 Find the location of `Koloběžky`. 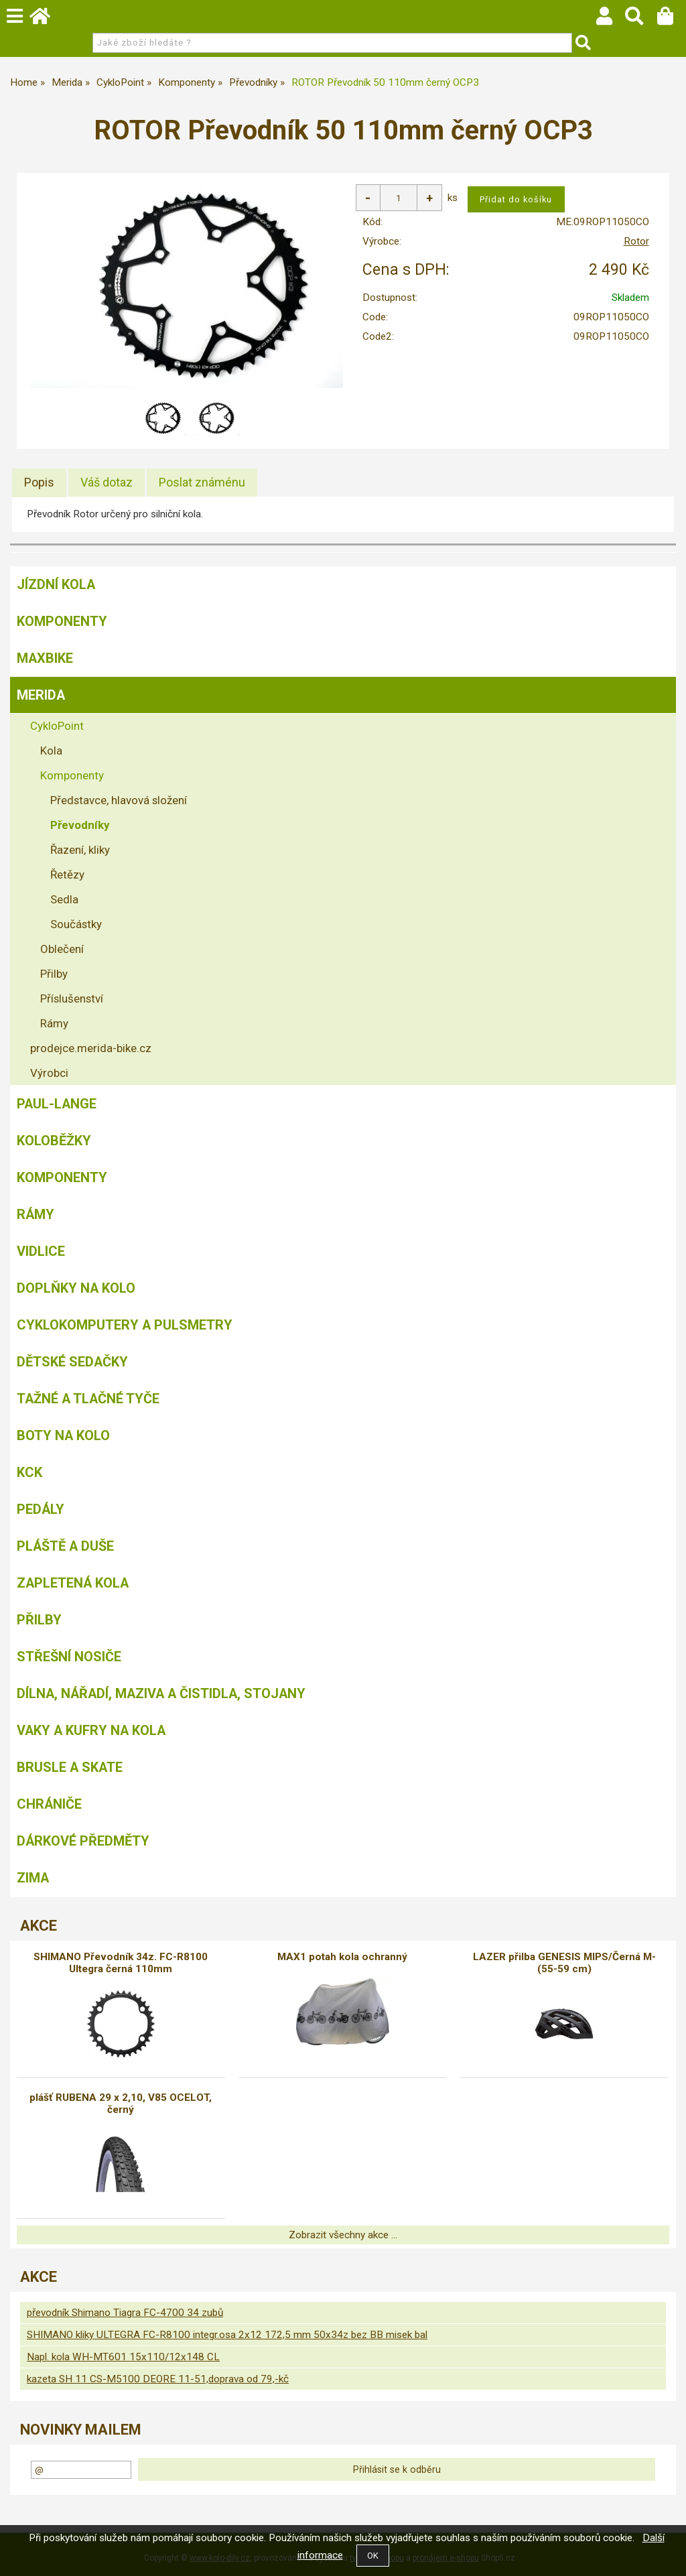

Koloběžky is located at coordinates (54, 1141).